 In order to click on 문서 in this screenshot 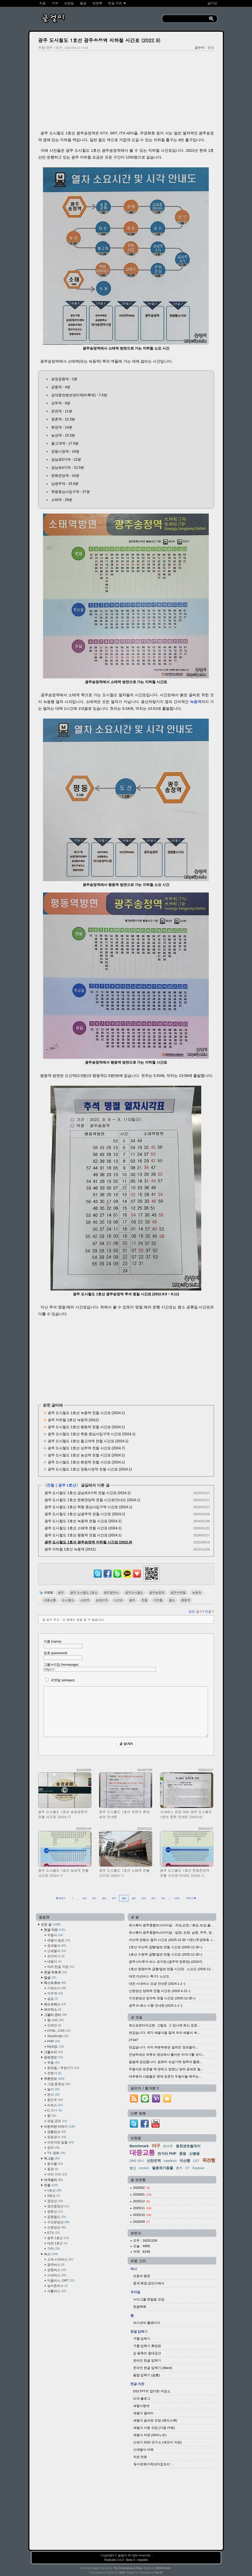, I will do `click(53, 2094)`.